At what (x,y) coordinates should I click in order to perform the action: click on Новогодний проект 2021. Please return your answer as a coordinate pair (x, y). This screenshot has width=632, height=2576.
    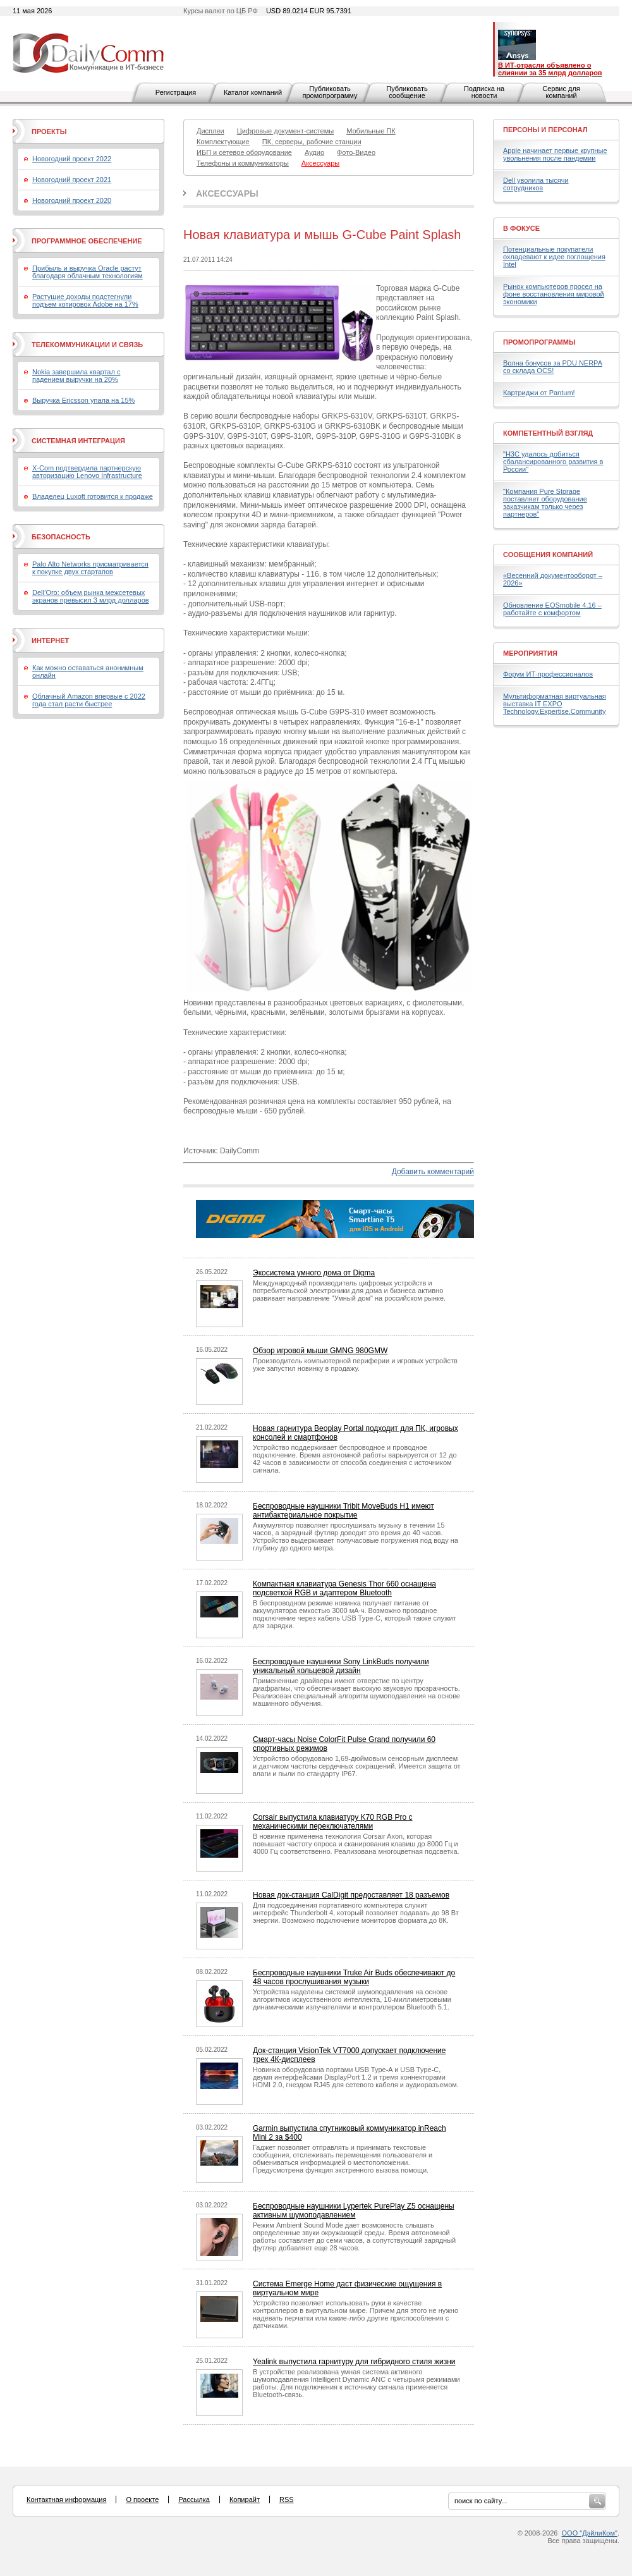
    Looking at the image, I should click on (71, 179).